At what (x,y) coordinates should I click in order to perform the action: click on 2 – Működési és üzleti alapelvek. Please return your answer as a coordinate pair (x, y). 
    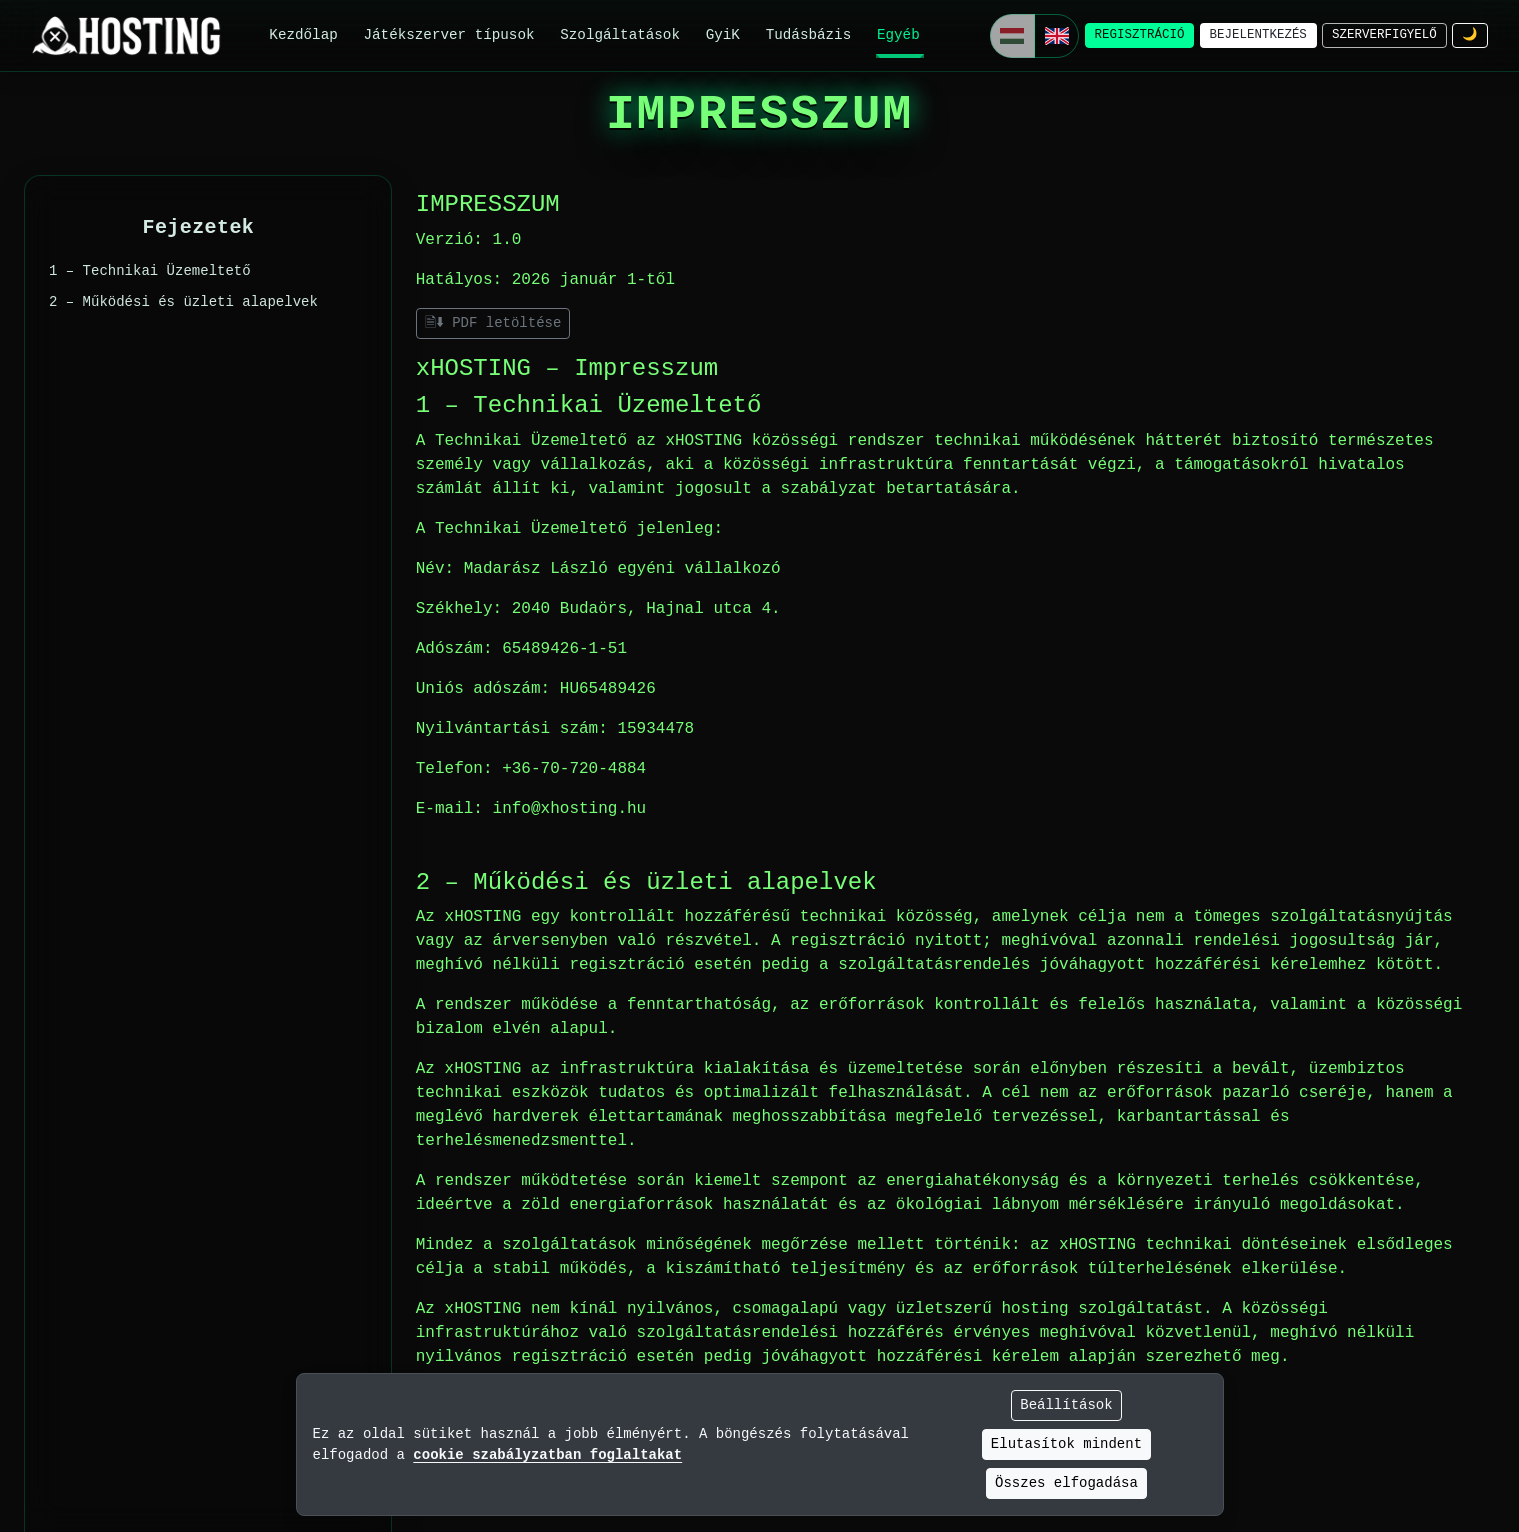
    Looking at the image, I should click on (183, 302).